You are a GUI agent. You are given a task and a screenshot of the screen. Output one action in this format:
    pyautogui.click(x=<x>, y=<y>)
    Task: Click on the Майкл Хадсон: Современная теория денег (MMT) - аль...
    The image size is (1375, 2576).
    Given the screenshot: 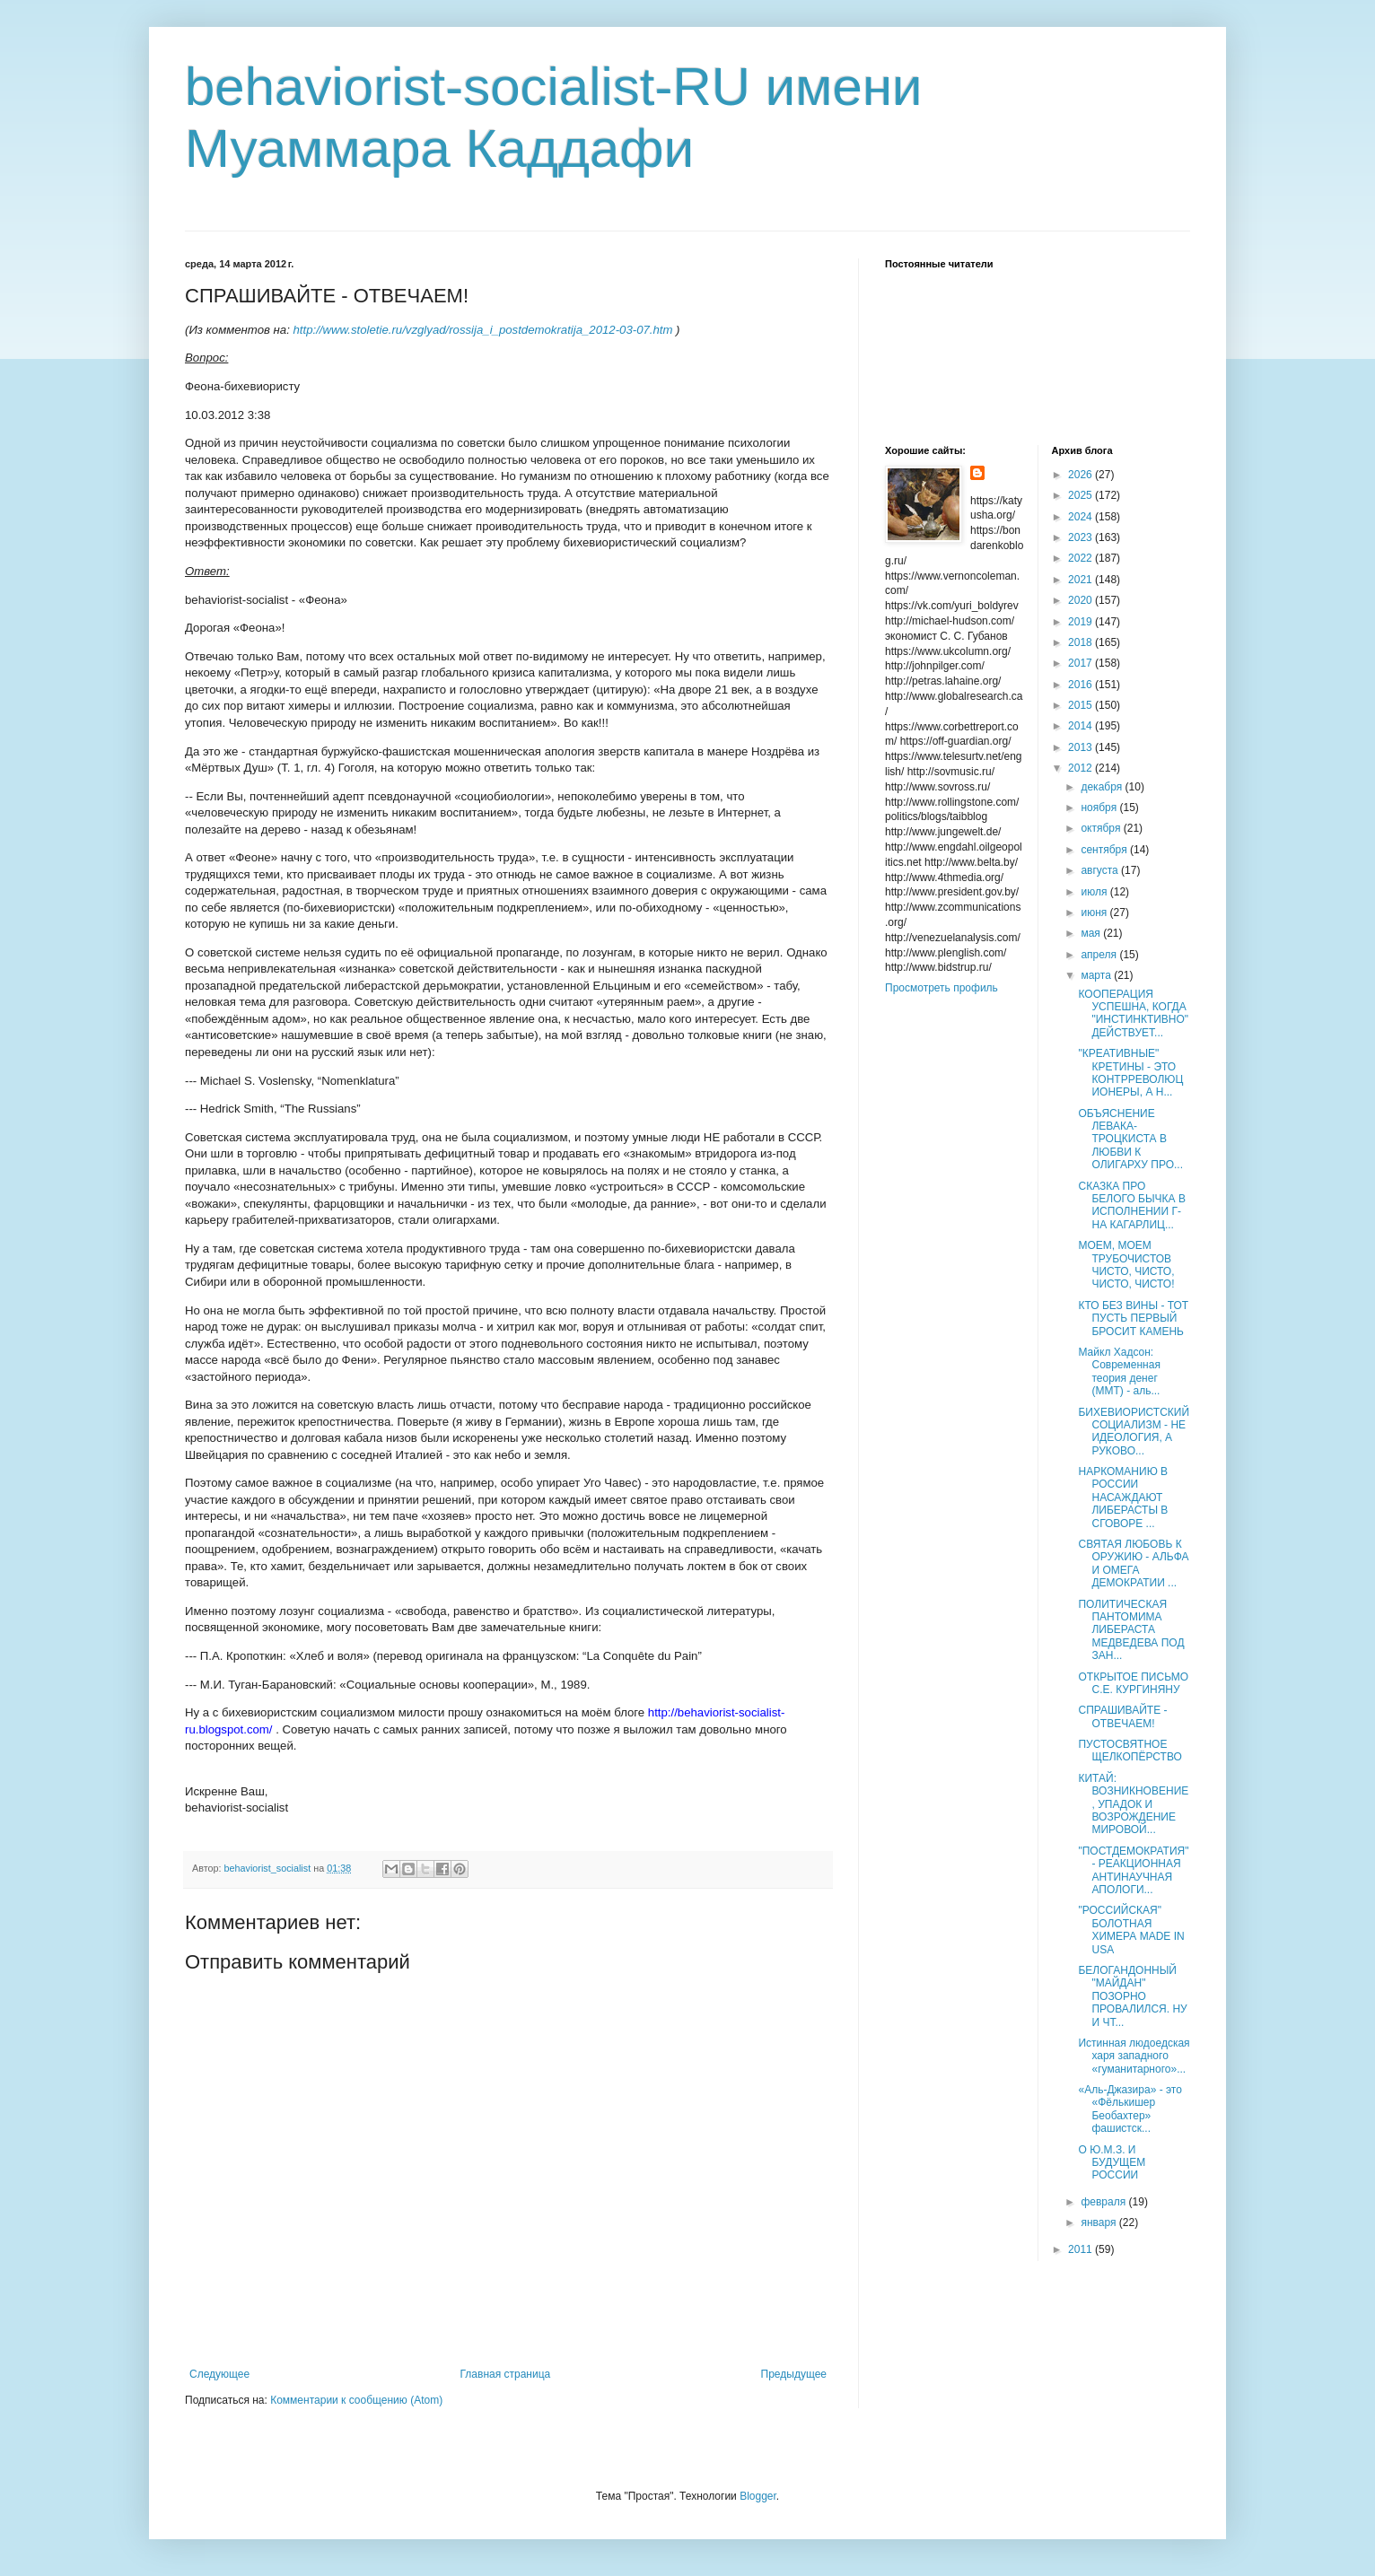 What is the action you would take?
    pyautogui.click(x=1119, y=1371)
    